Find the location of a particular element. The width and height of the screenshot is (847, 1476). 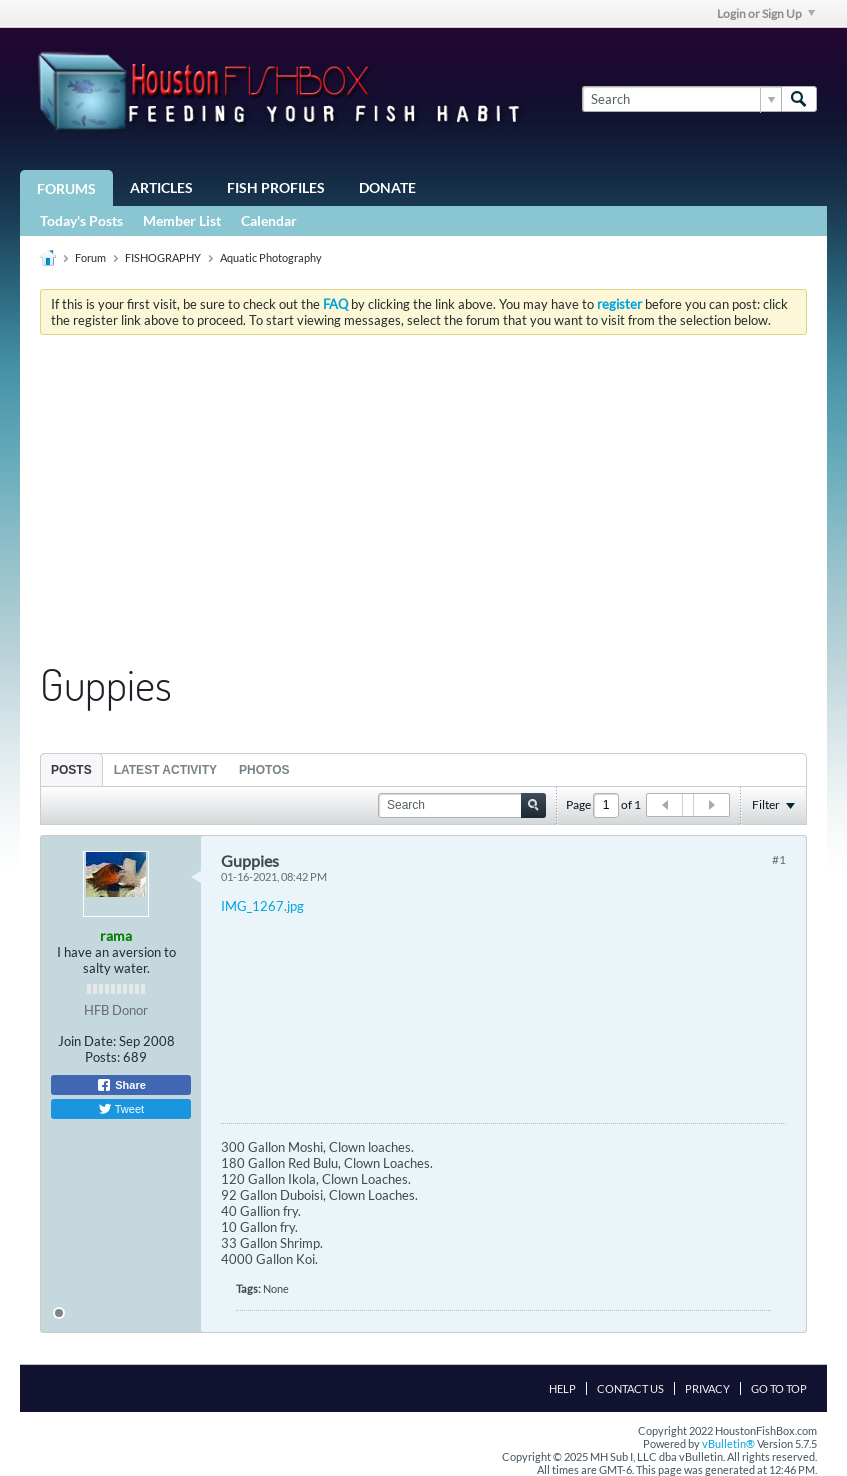

#1 is located at coordinates (779, 859).